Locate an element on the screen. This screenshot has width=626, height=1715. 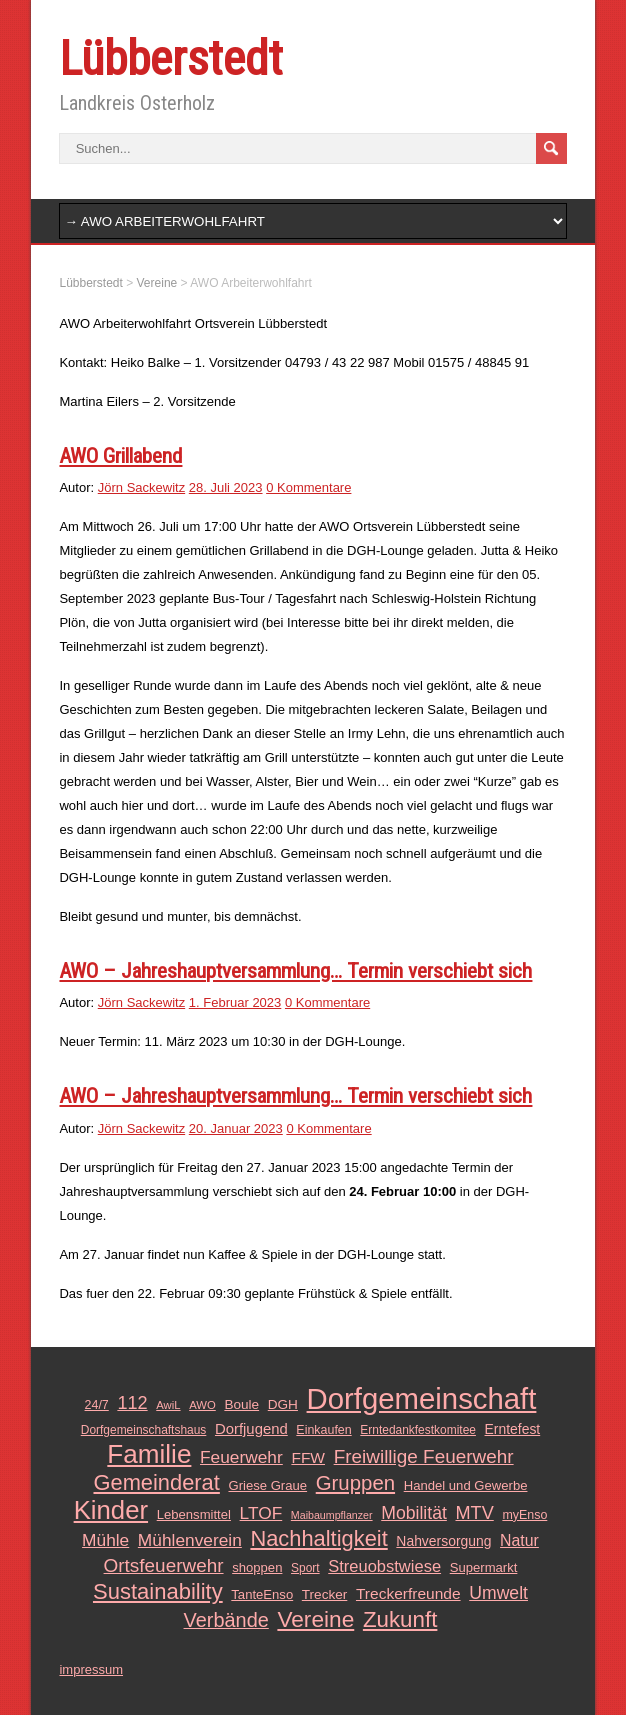
Mühle [Mühle (25 Einträge)] is located at coordinates (105, 1540).